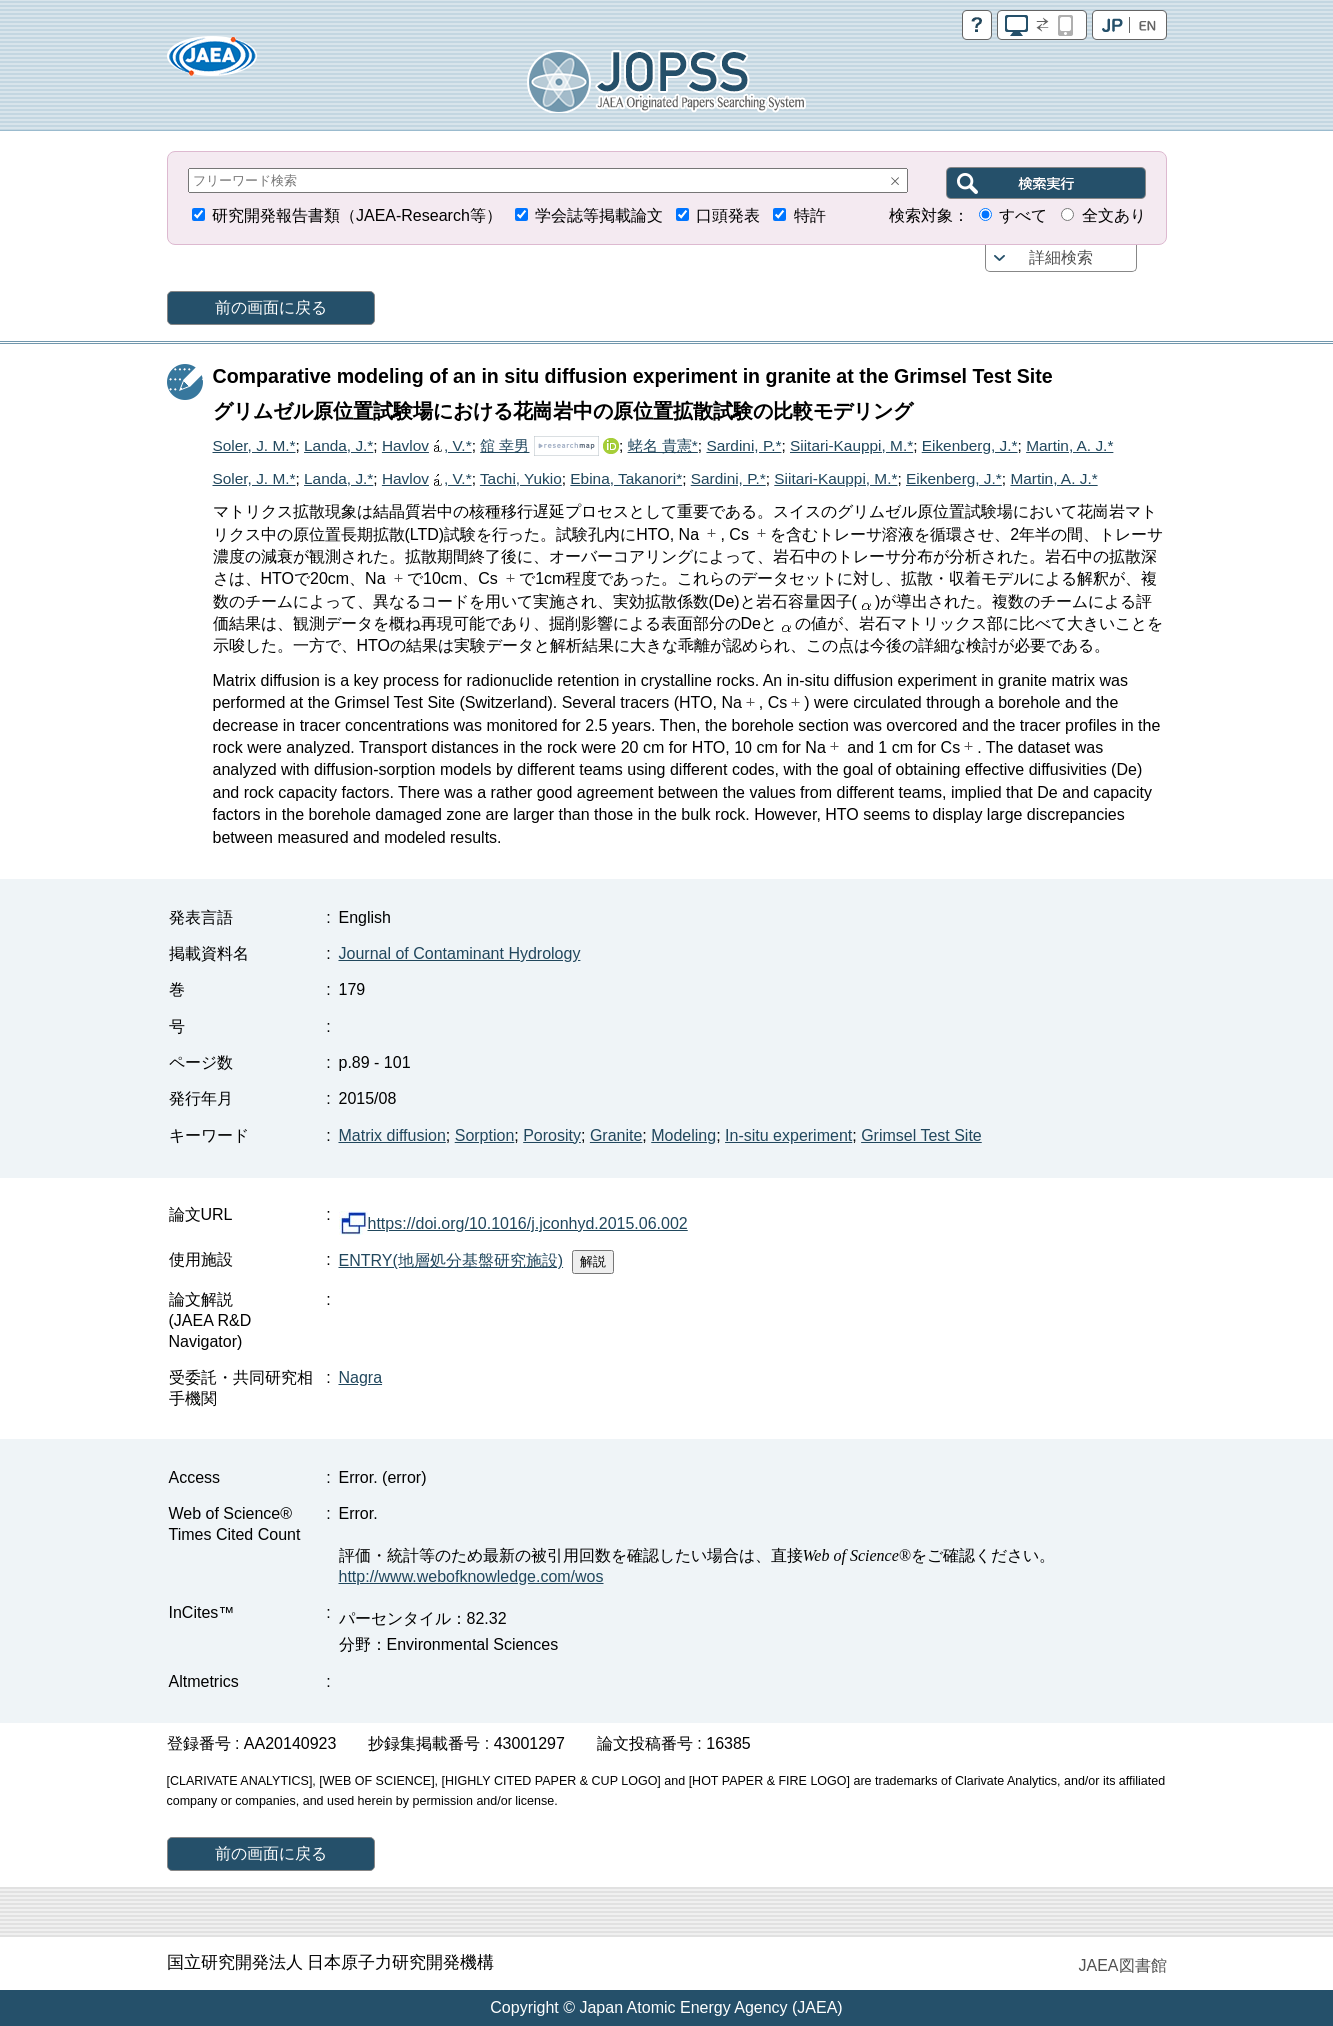  I want to click on 詳細検索, so click(1061, 257).